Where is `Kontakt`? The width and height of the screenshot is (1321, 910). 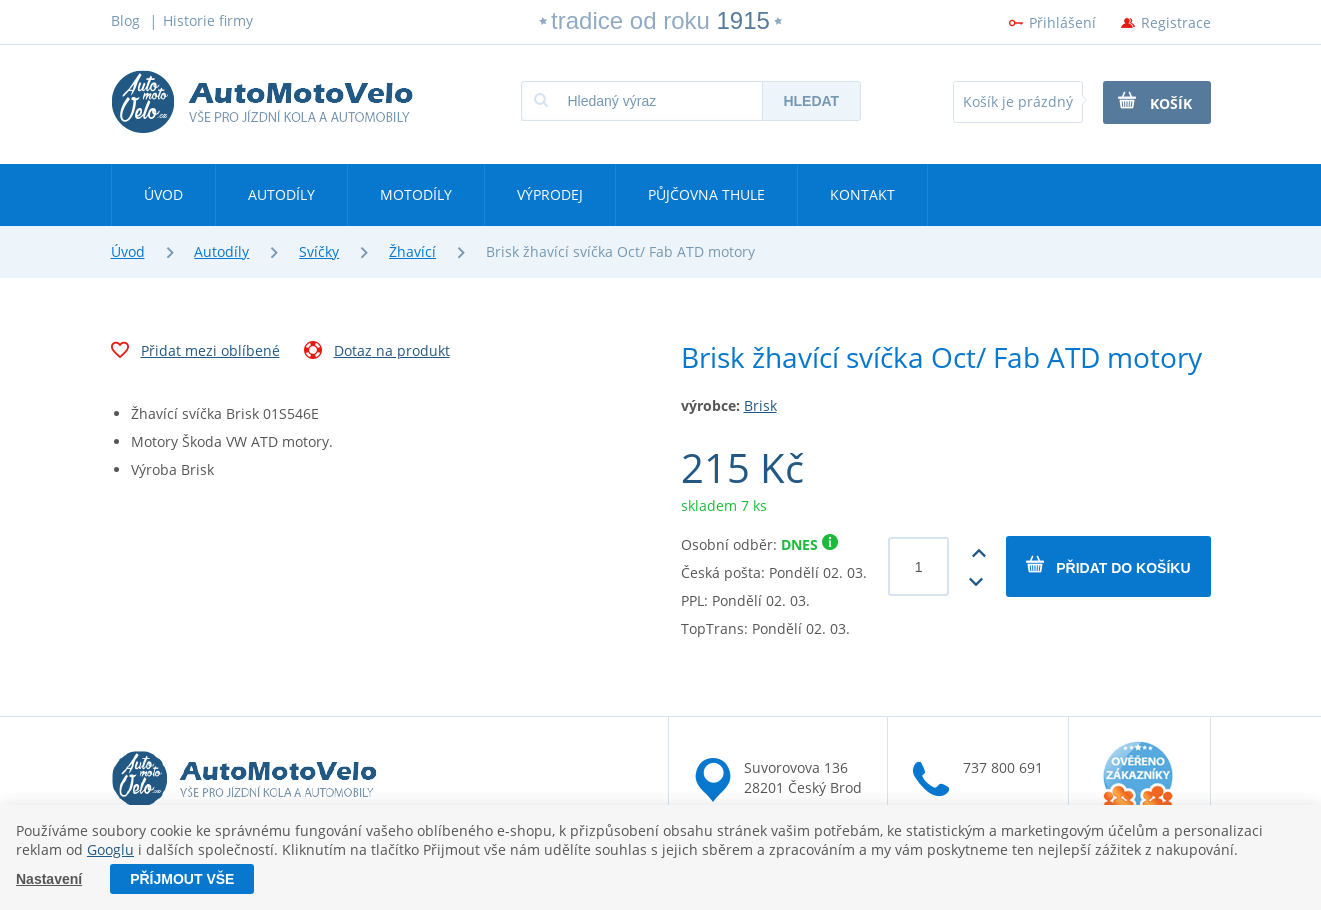 Kontakt is located at coordinates (862, 194).